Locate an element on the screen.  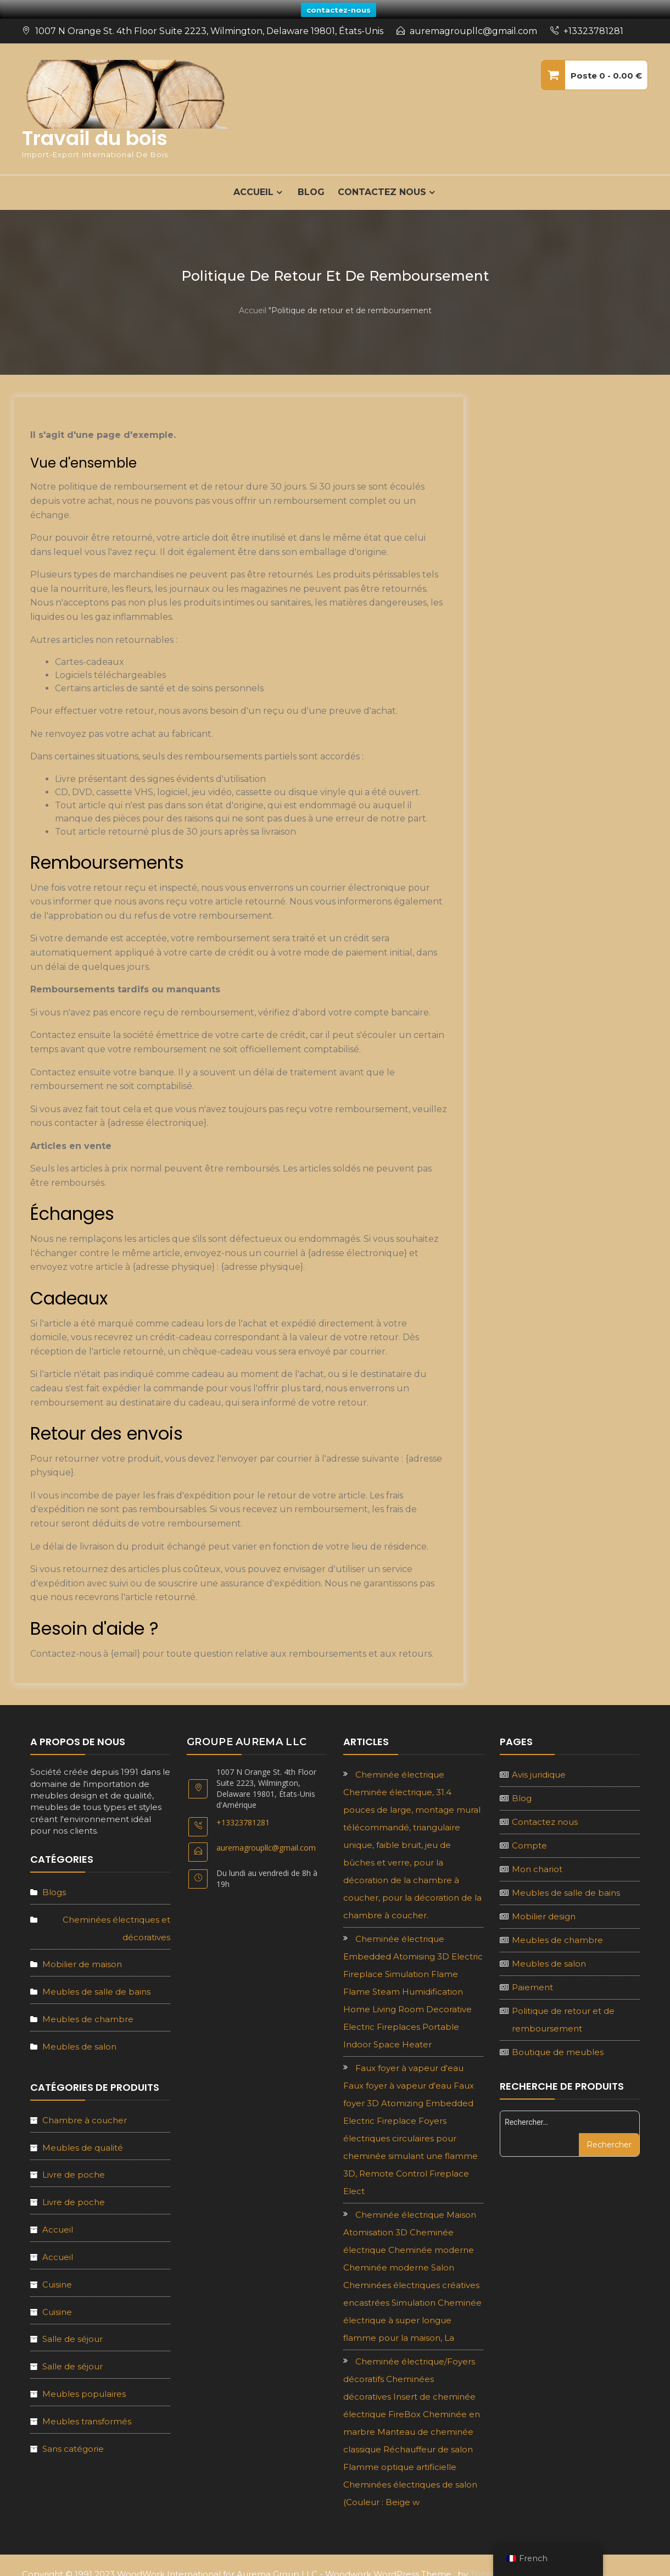
Mobilier design is located at coordinates (544, 1905).